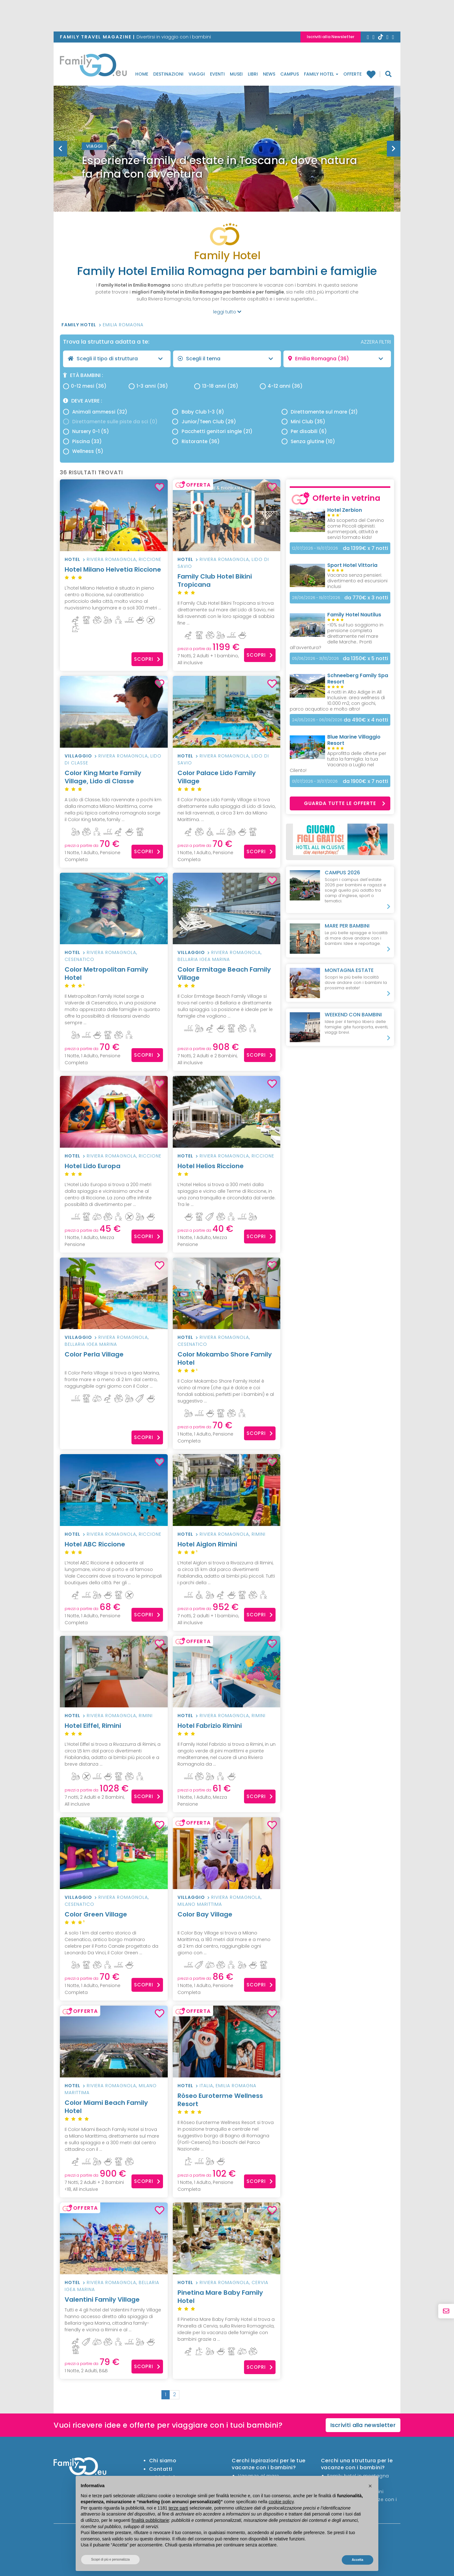 The width and height of the screenshot is (454, 2576). I want to click on Family hotel preferiti, so click(371, 74).